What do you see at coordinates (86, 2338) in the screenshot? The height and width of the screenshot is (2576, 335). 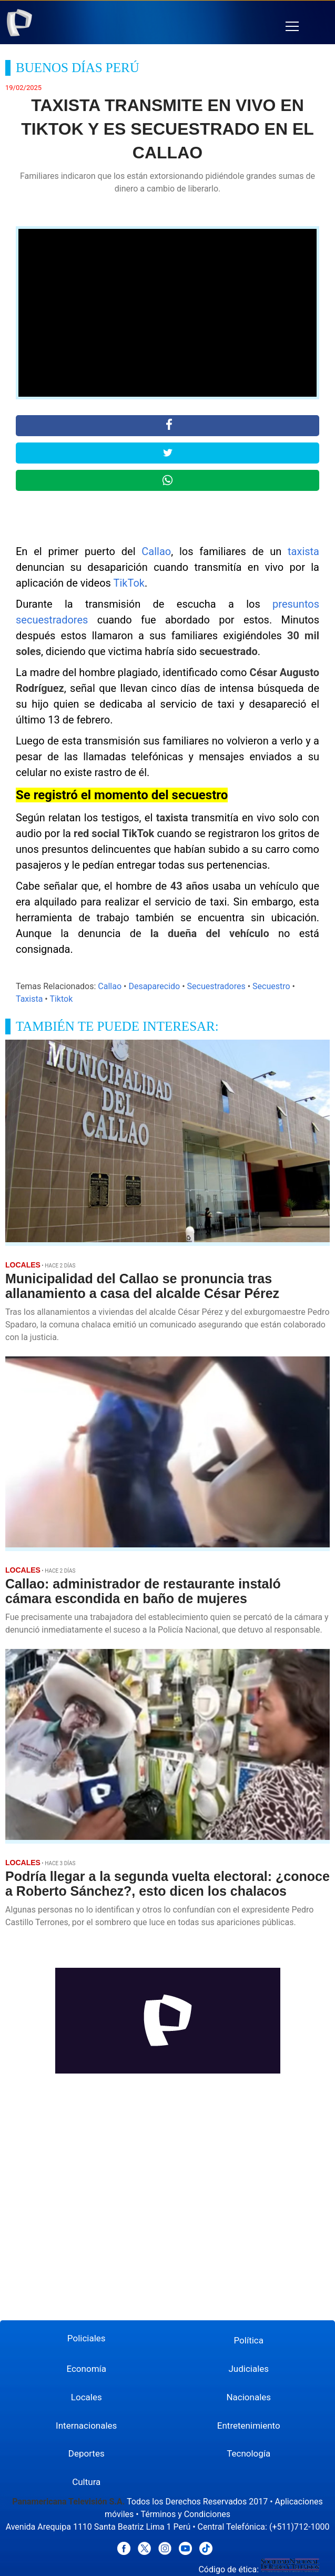 I see `Policiales` at bounding box center [86, 2338].